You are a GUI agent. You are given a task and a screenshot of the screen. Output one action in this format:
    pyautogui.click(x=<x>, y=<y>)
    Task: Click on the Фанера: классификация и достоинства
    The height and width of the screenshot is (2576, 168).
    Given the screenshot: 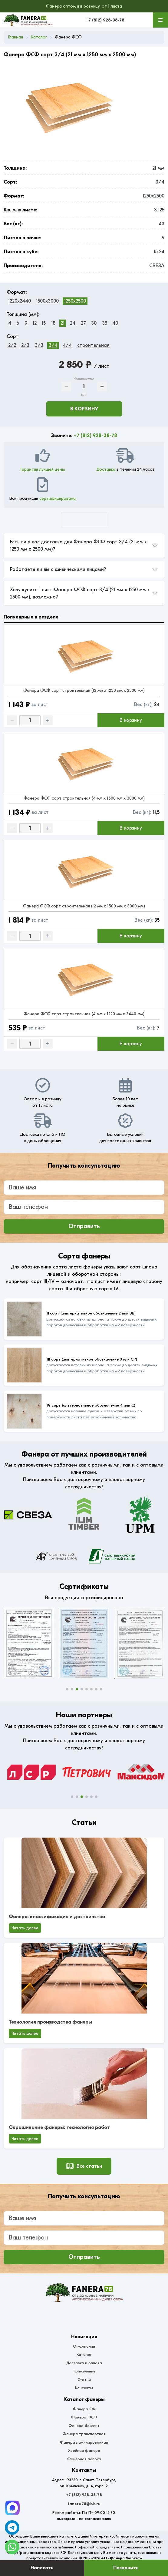 What is the action you would take?
    pyautogui.click(x=57, y=1916)
    